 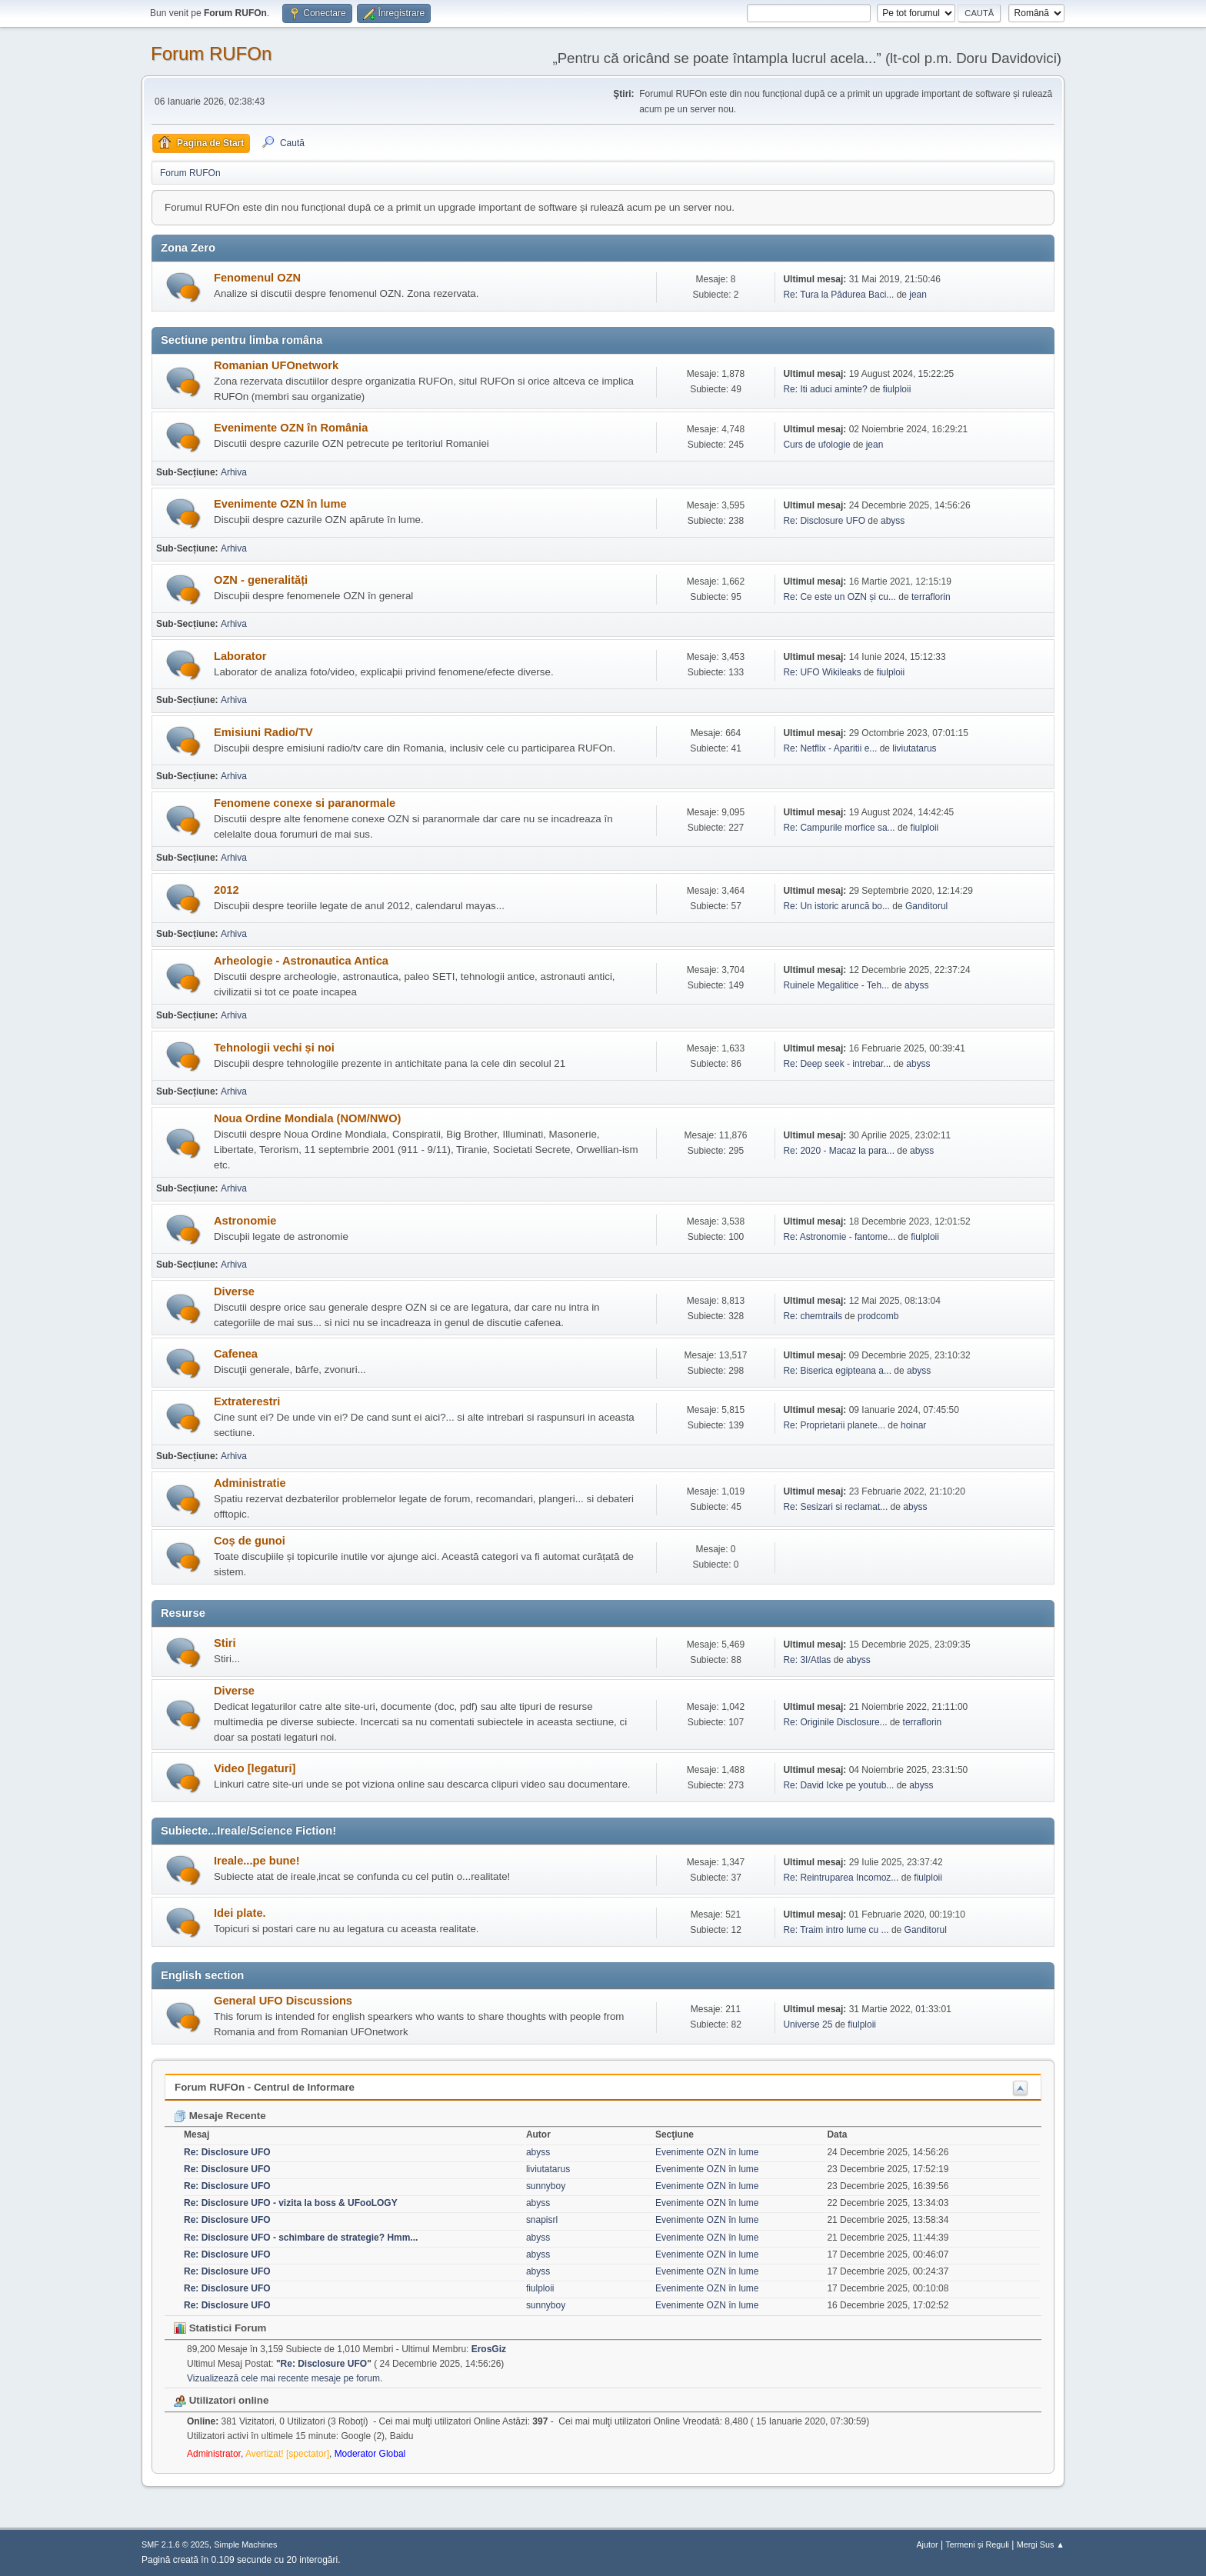 What do you see at coordinates (291, 428) in the screenshot?
I see `Evenimente OZN în România` at bounding box center [291, 428].